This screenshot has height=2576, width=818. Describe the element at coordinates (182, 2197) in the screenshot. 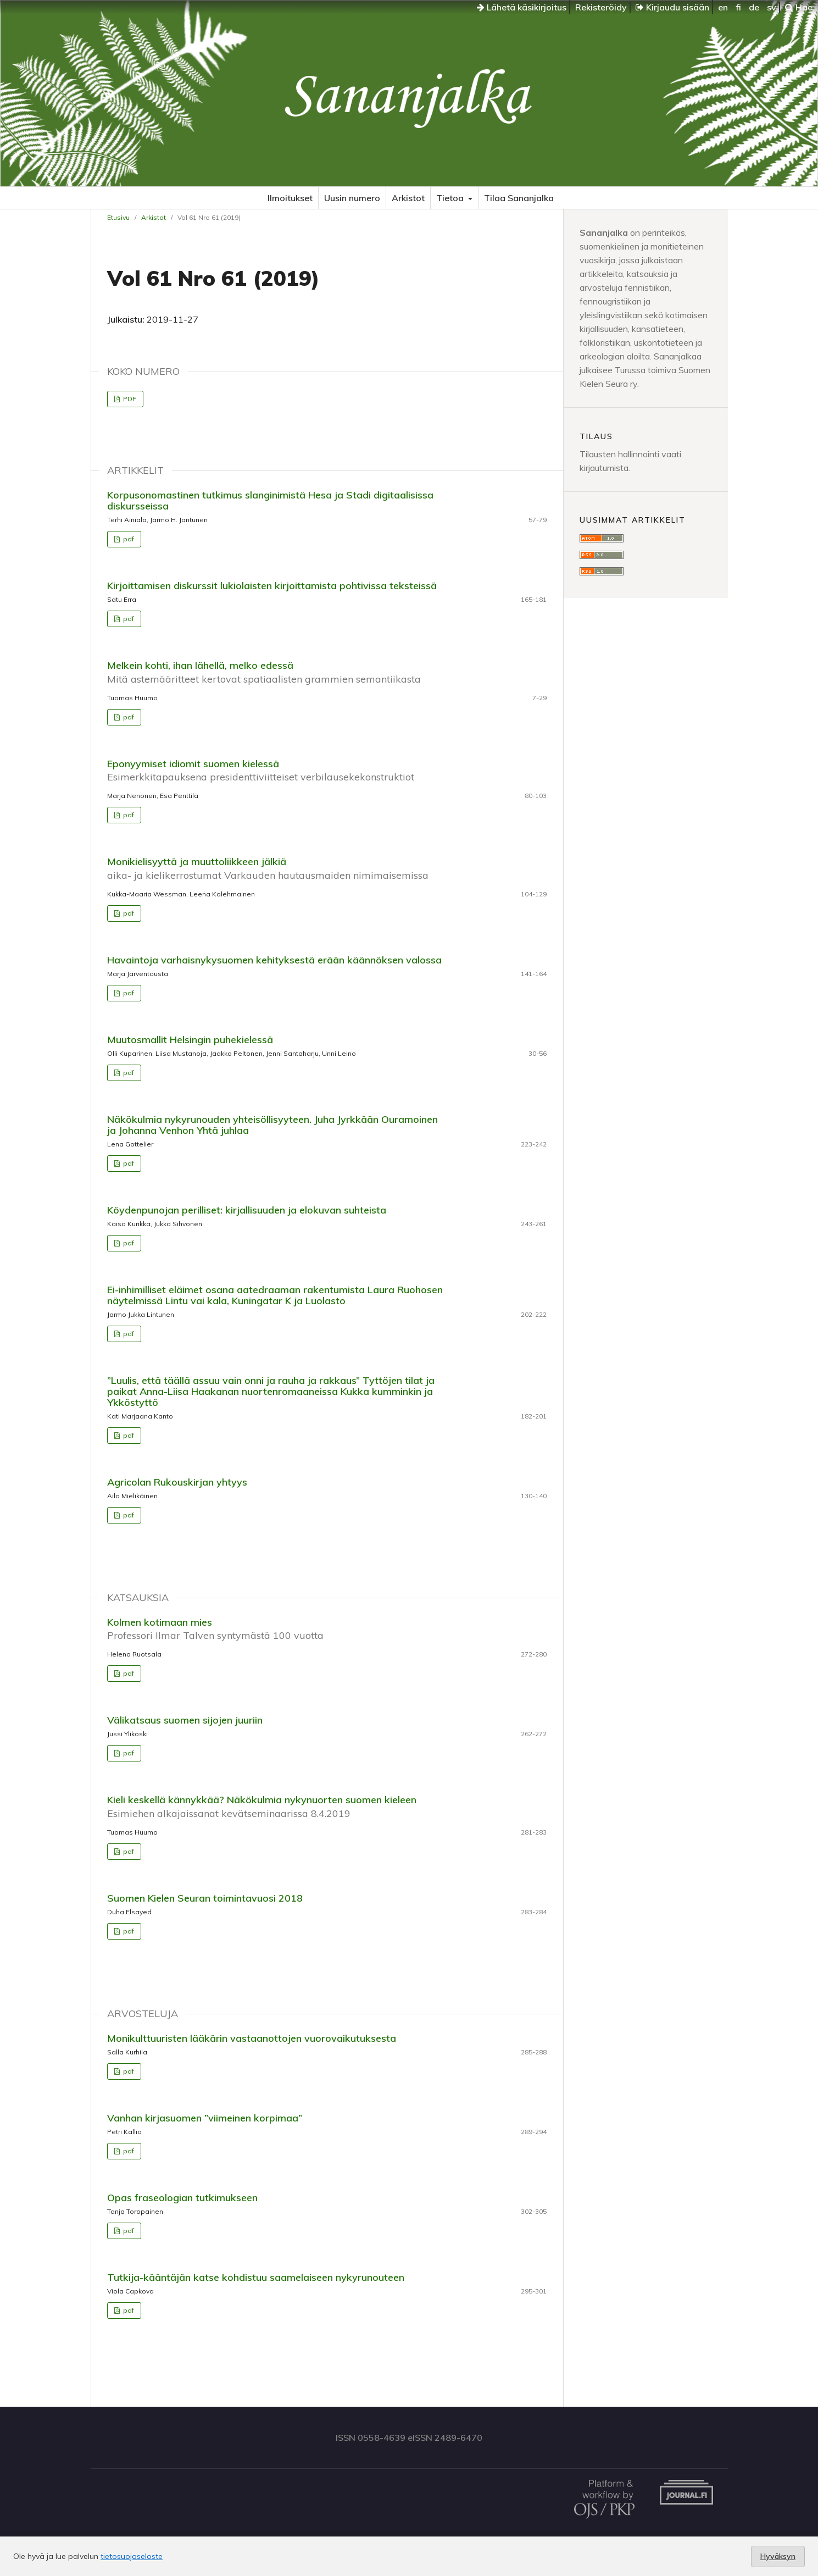

I see `Opas fraseologian tutkimukseen` at that location.